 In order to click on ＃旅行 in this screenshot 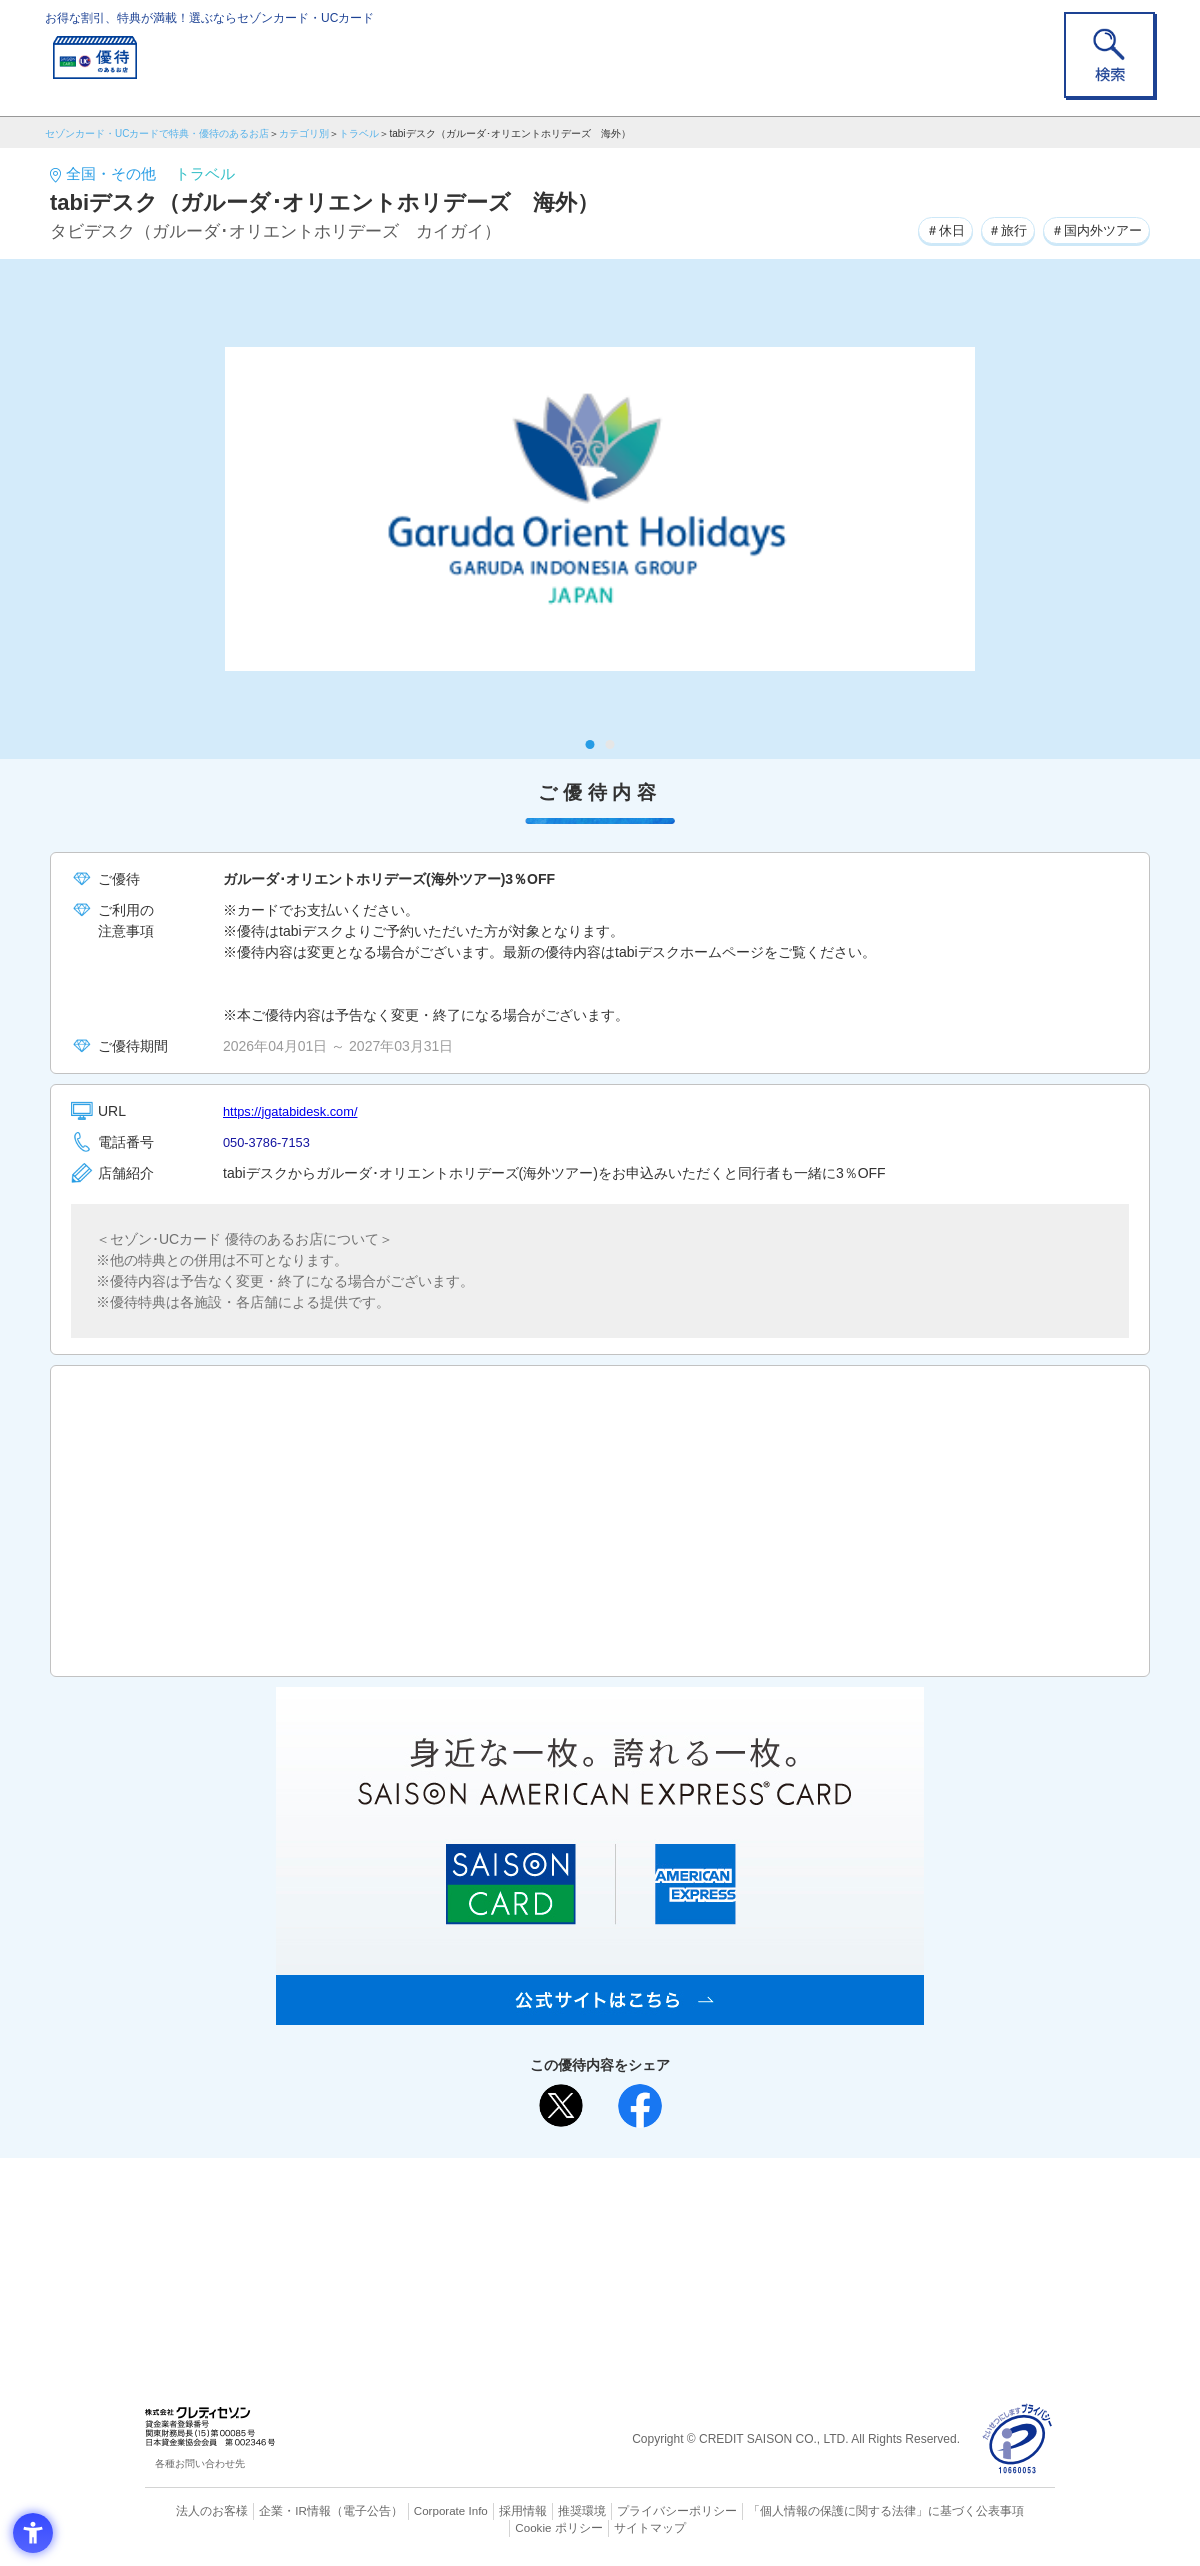, I will do `click(996, 229)`.